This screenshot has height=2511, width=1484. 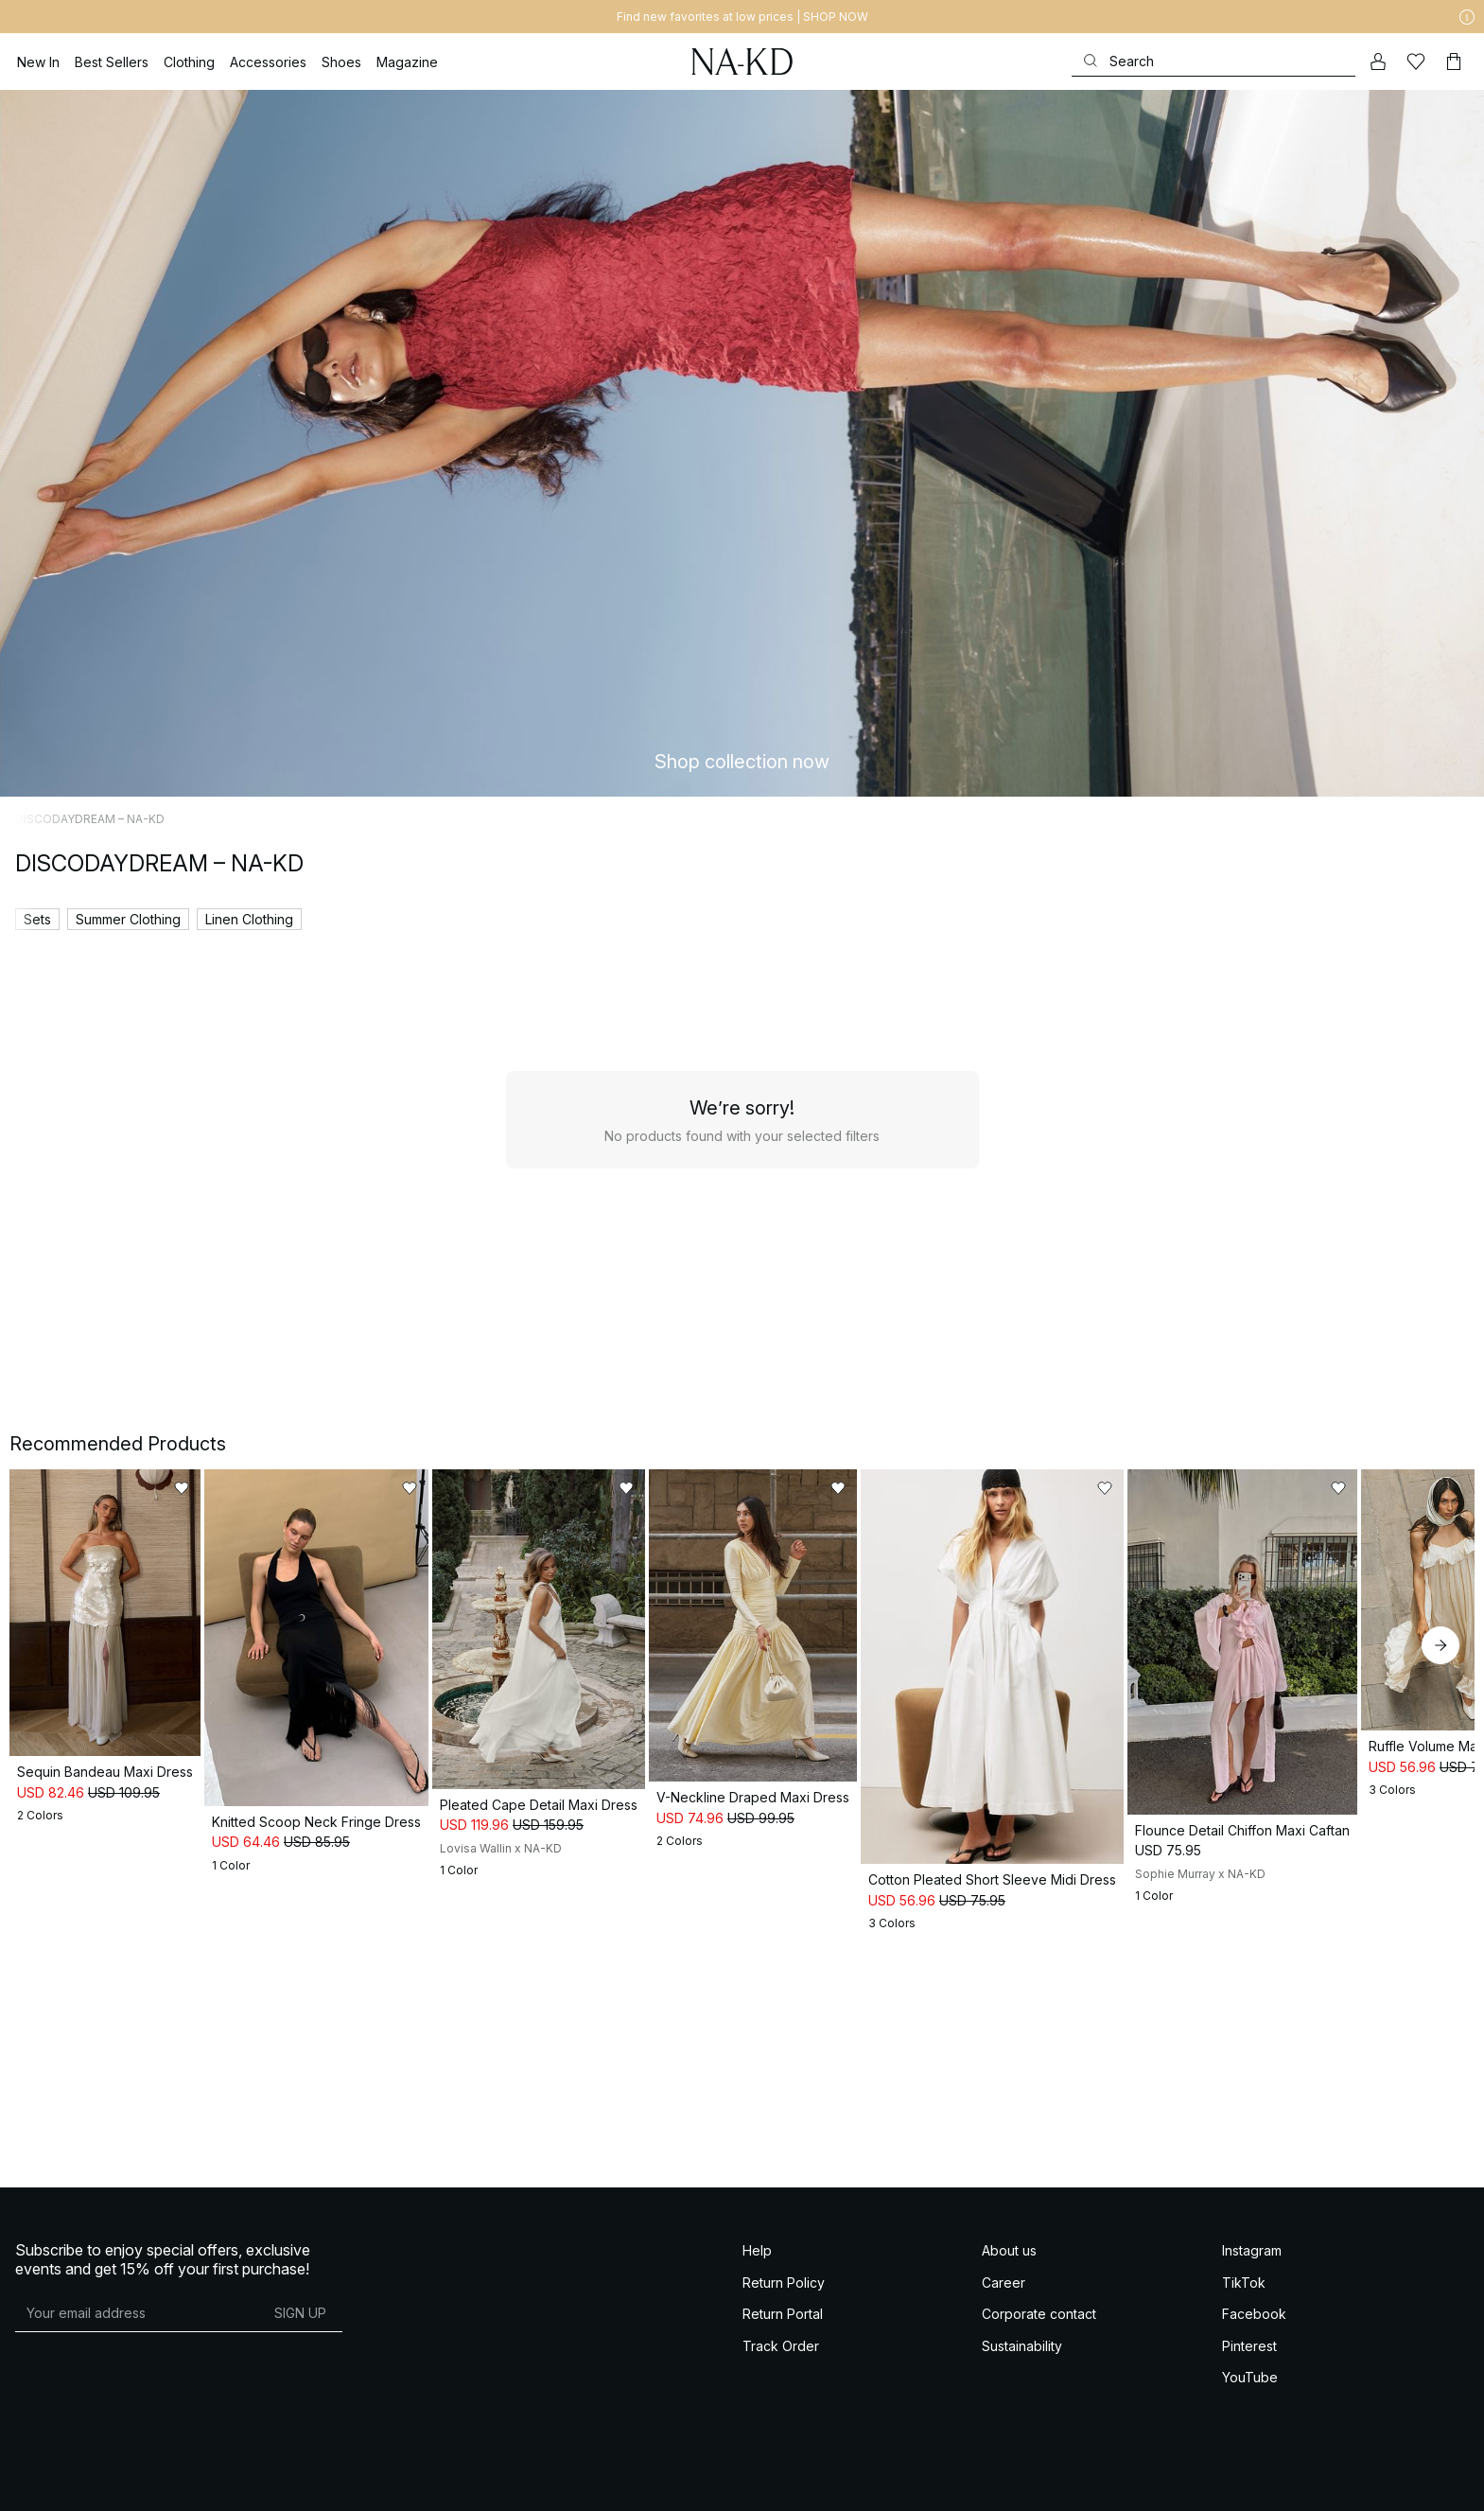 I want to click on Return Portal, so click(x=782, y=2487).